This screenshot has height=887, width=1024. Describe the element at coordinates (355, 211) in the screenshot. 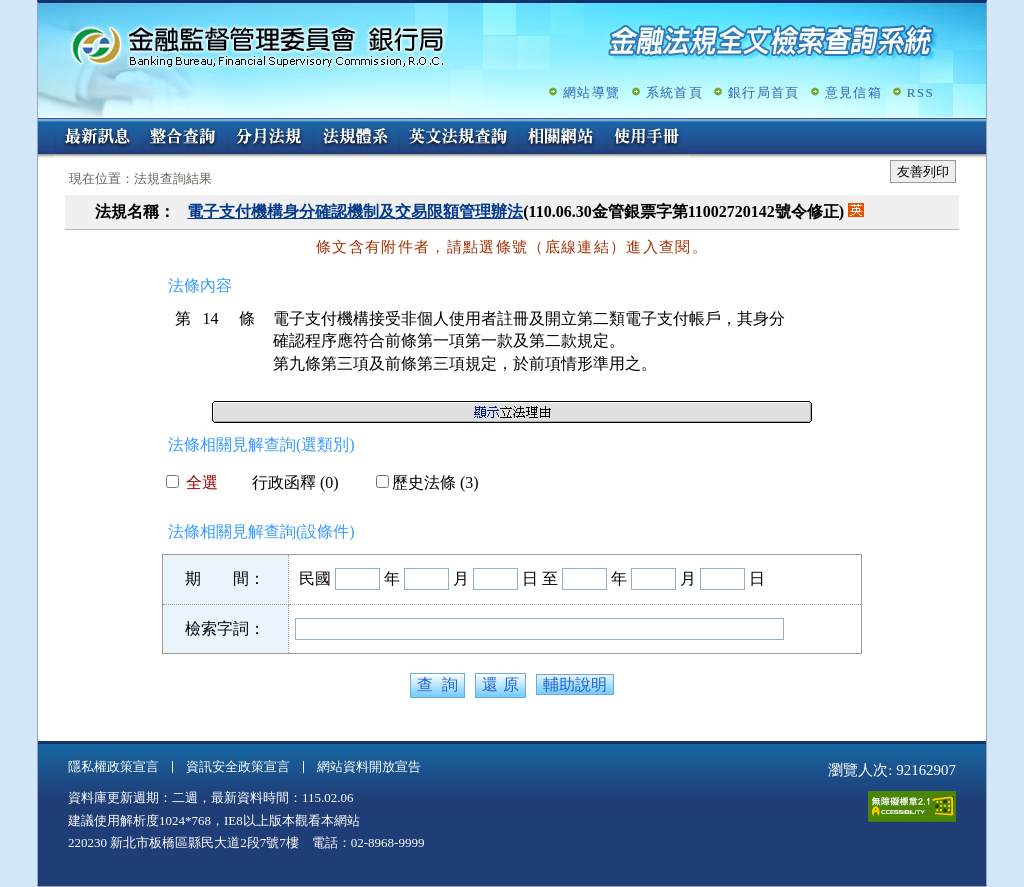

I see `電子支付機構身分確認機制及交易限額管理辦法` at that location.